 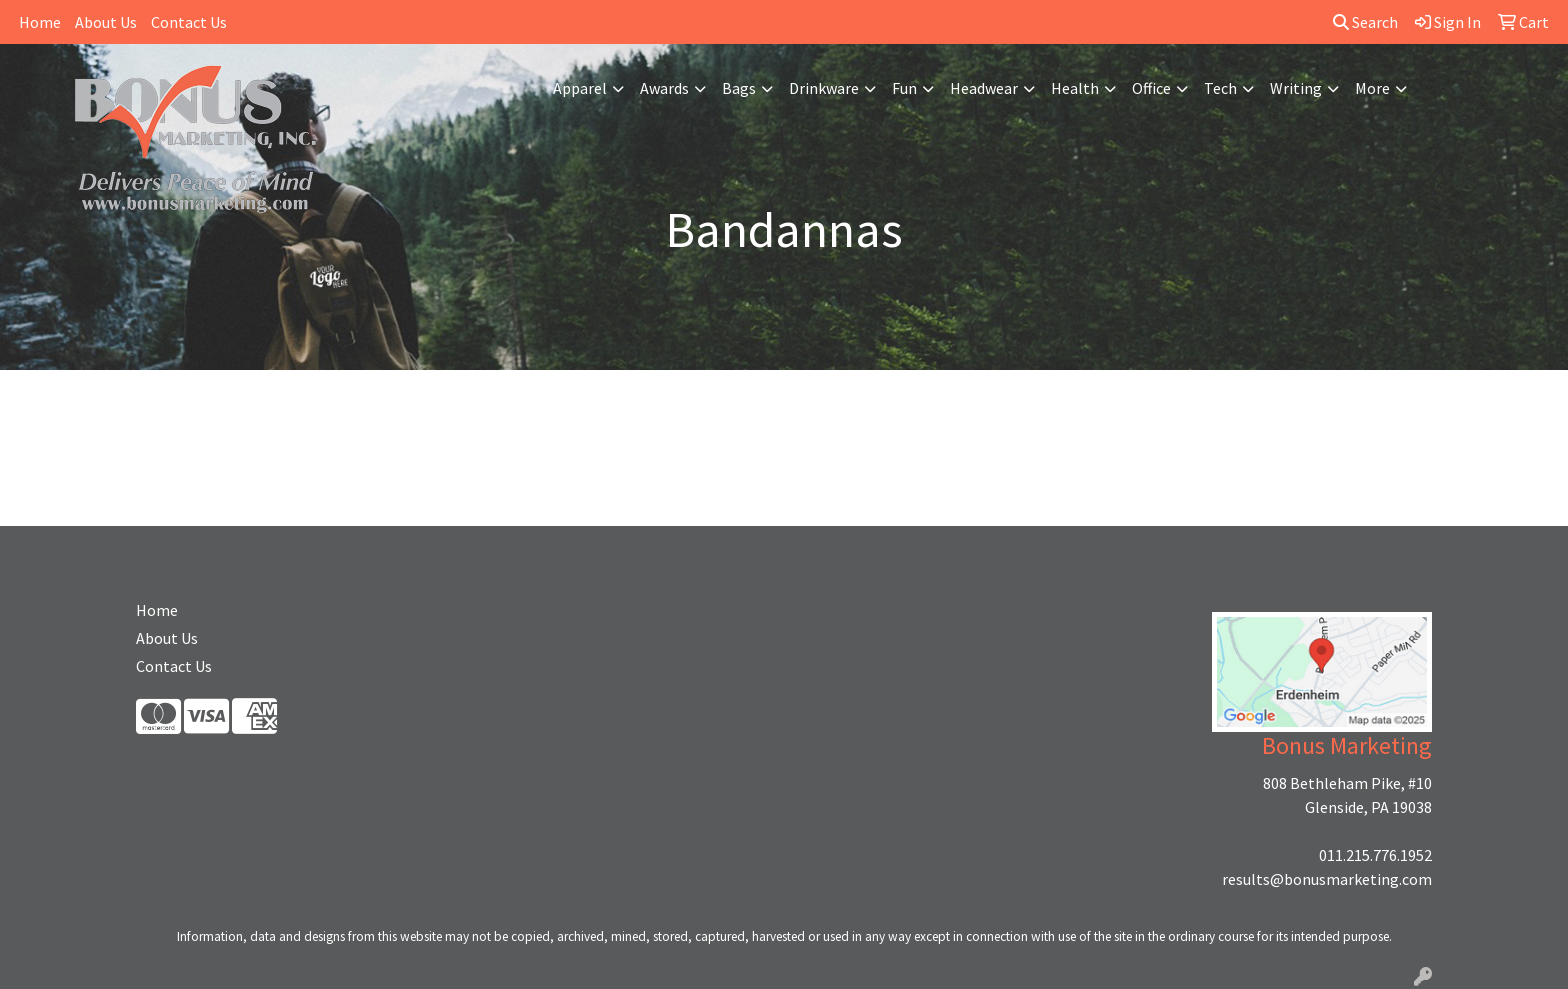 What do you see at coordinates (984, 88) in the screenshot?
I see `Headwear [button]` at bounding box center [984, 88].